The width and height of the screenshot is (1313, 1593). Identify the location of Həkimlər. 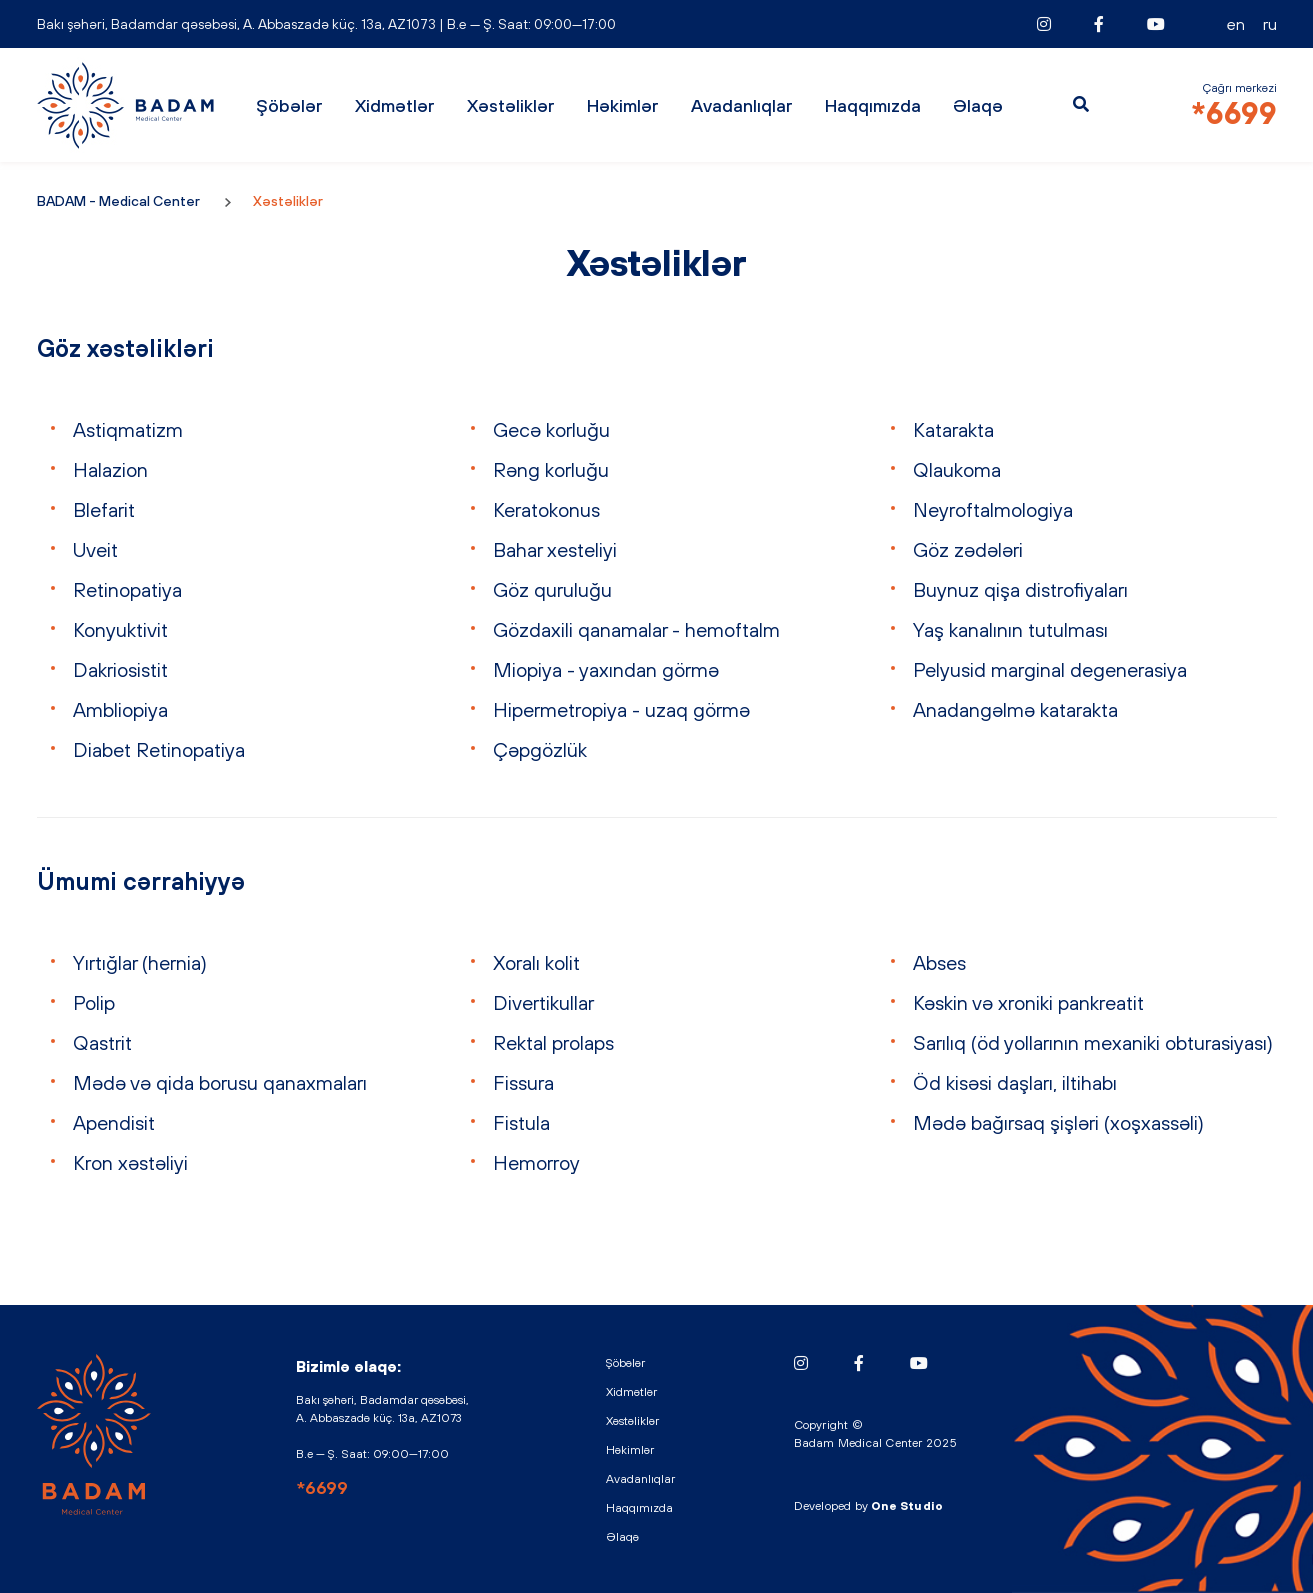
(623, 105).